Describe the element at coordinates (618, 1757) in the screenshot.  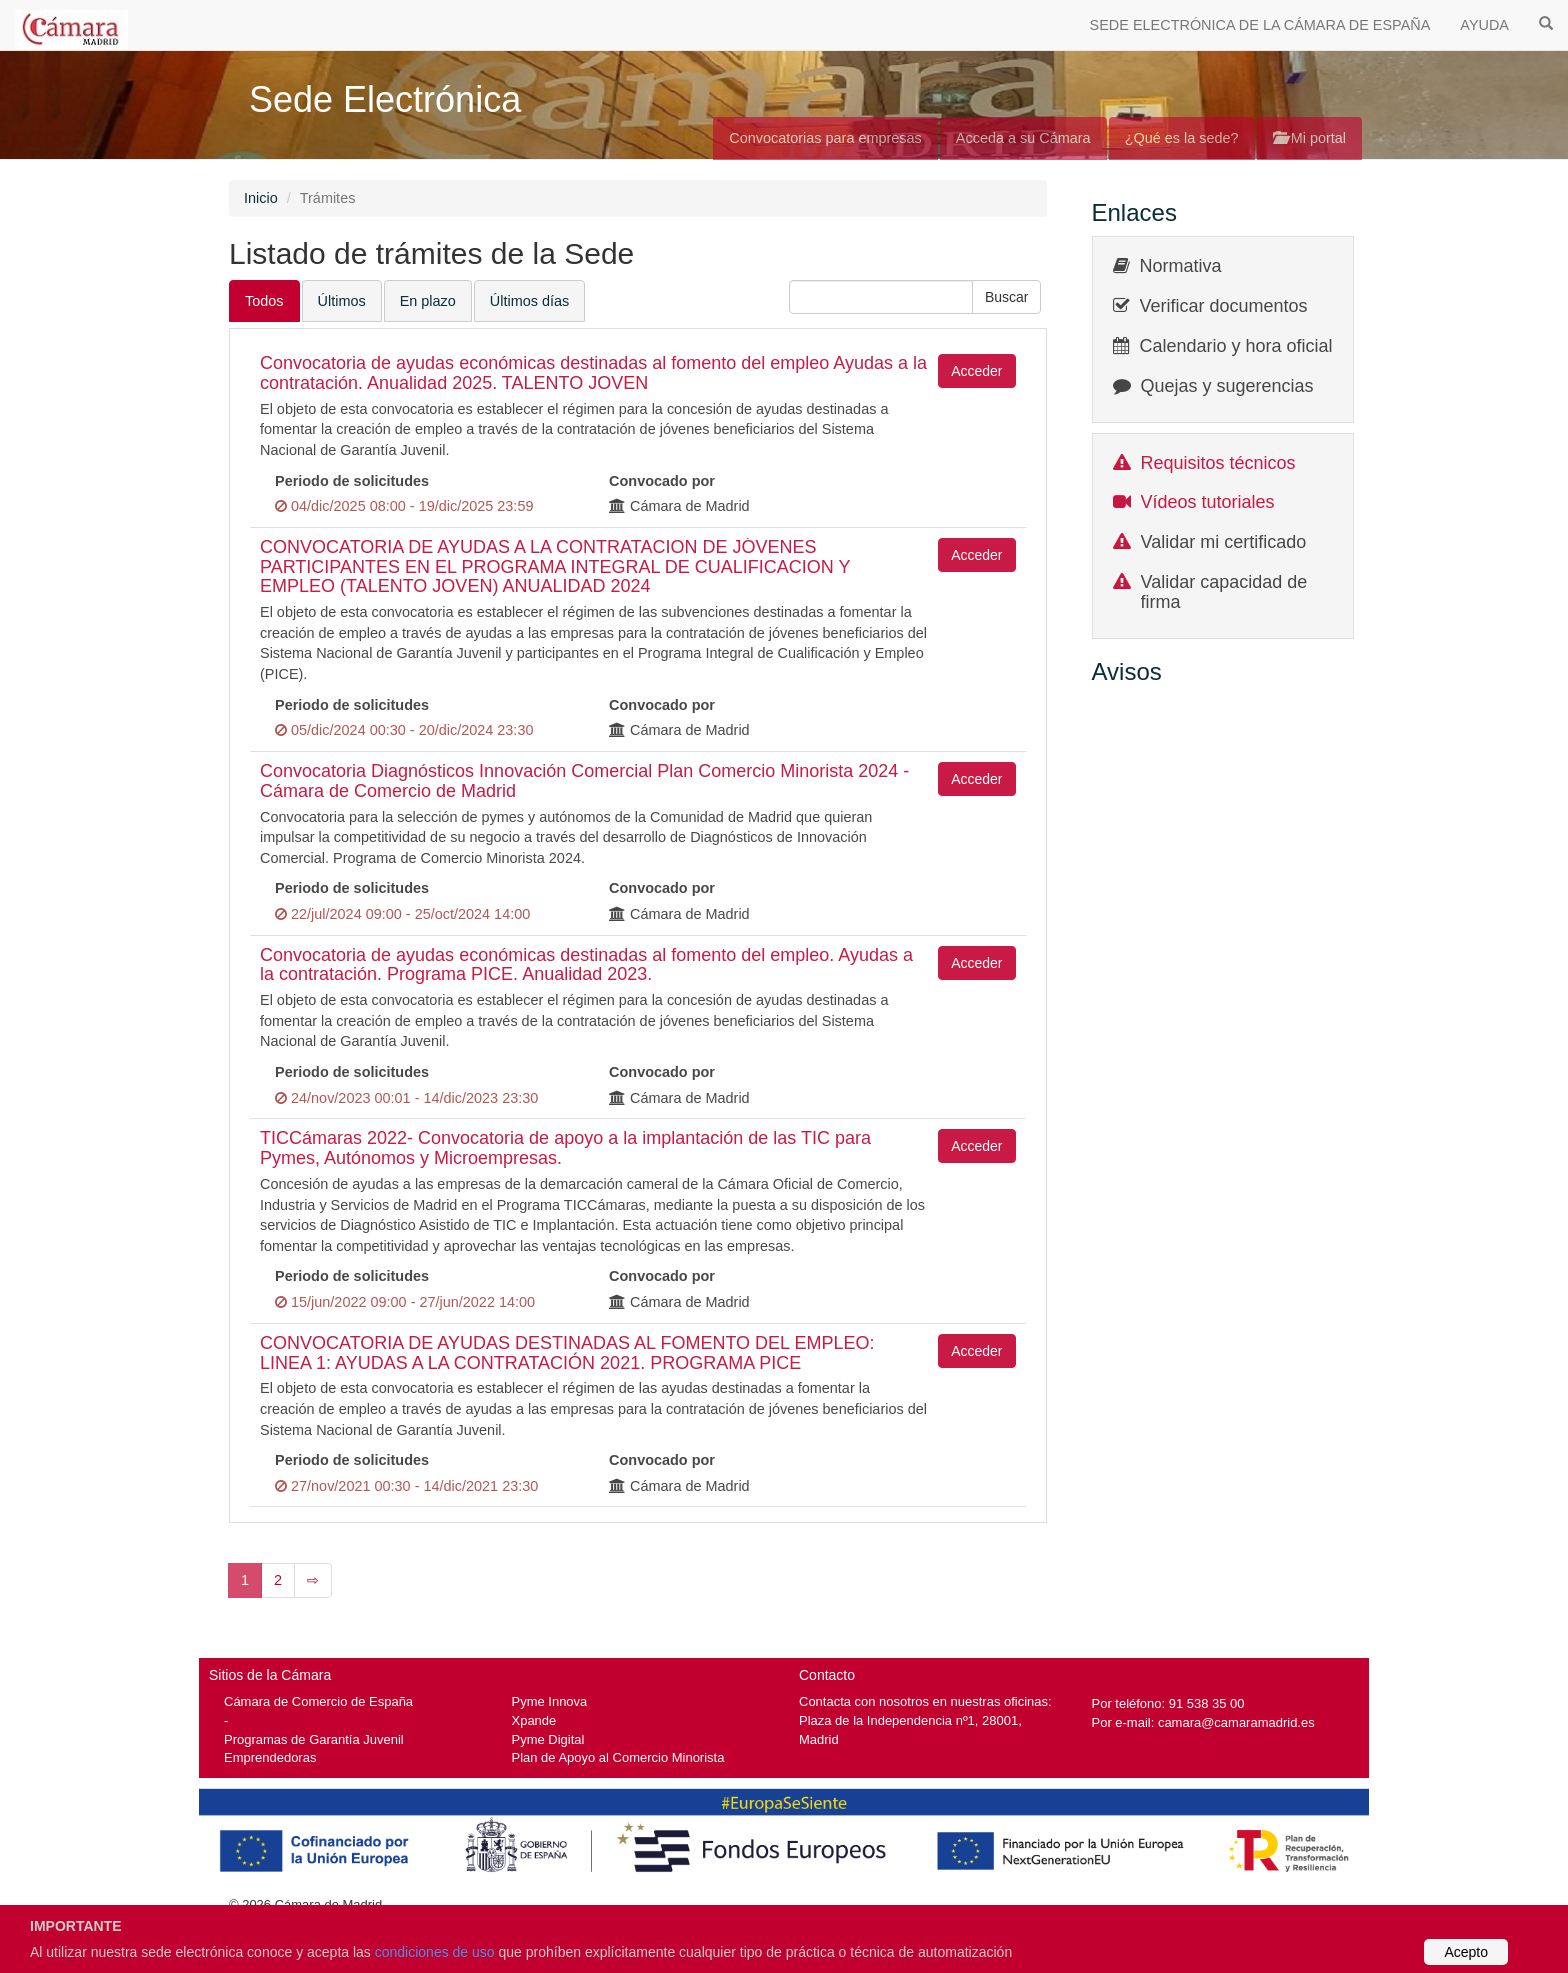
I see `Plan de Apoyo al Comercio Minorista` at that location.